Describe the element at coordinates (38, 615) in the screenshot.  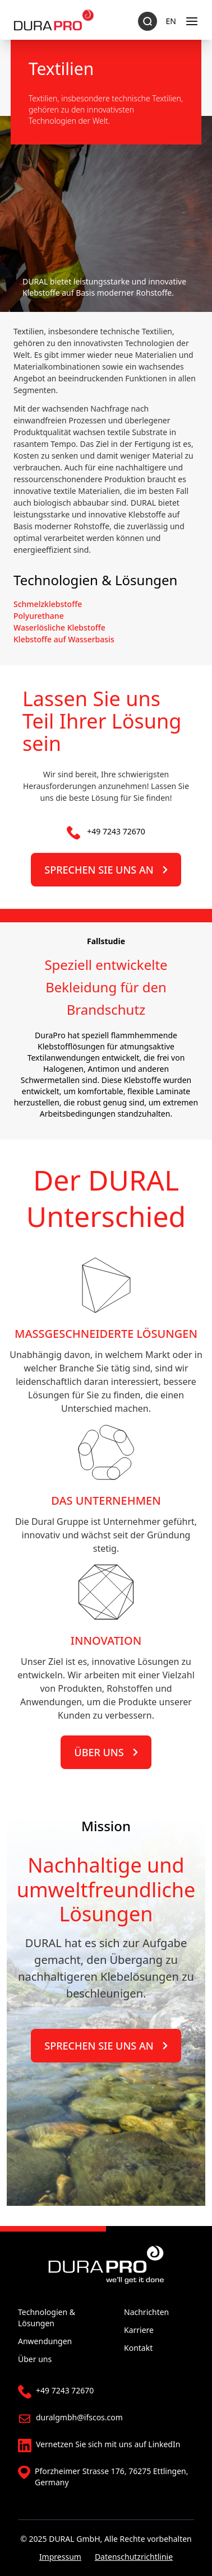
I see `Polyurethane` at that location.